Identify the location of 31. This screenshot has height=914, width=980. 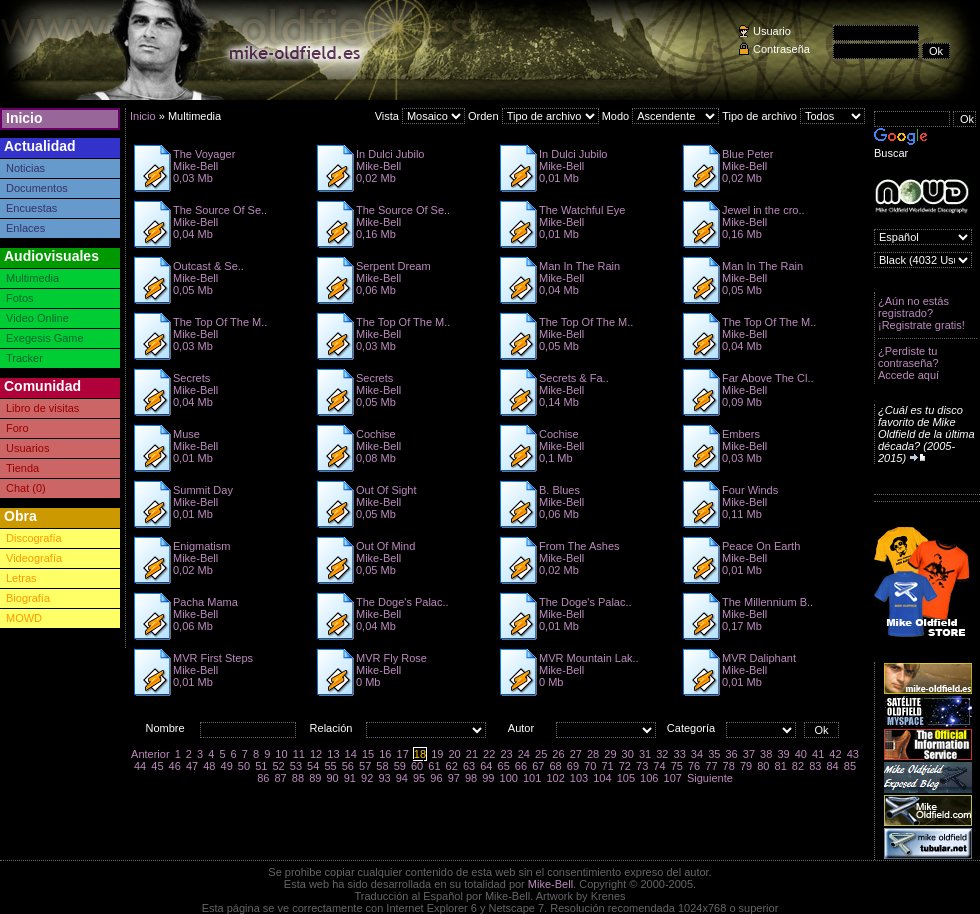
(645, 754).